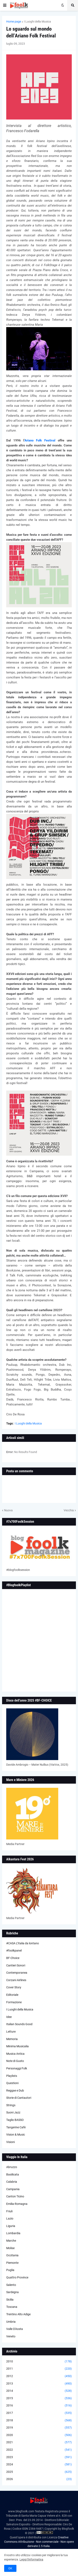  Describe the element at coordinates (14, 2002) in the screenshot. I see `Formazione` at that location.